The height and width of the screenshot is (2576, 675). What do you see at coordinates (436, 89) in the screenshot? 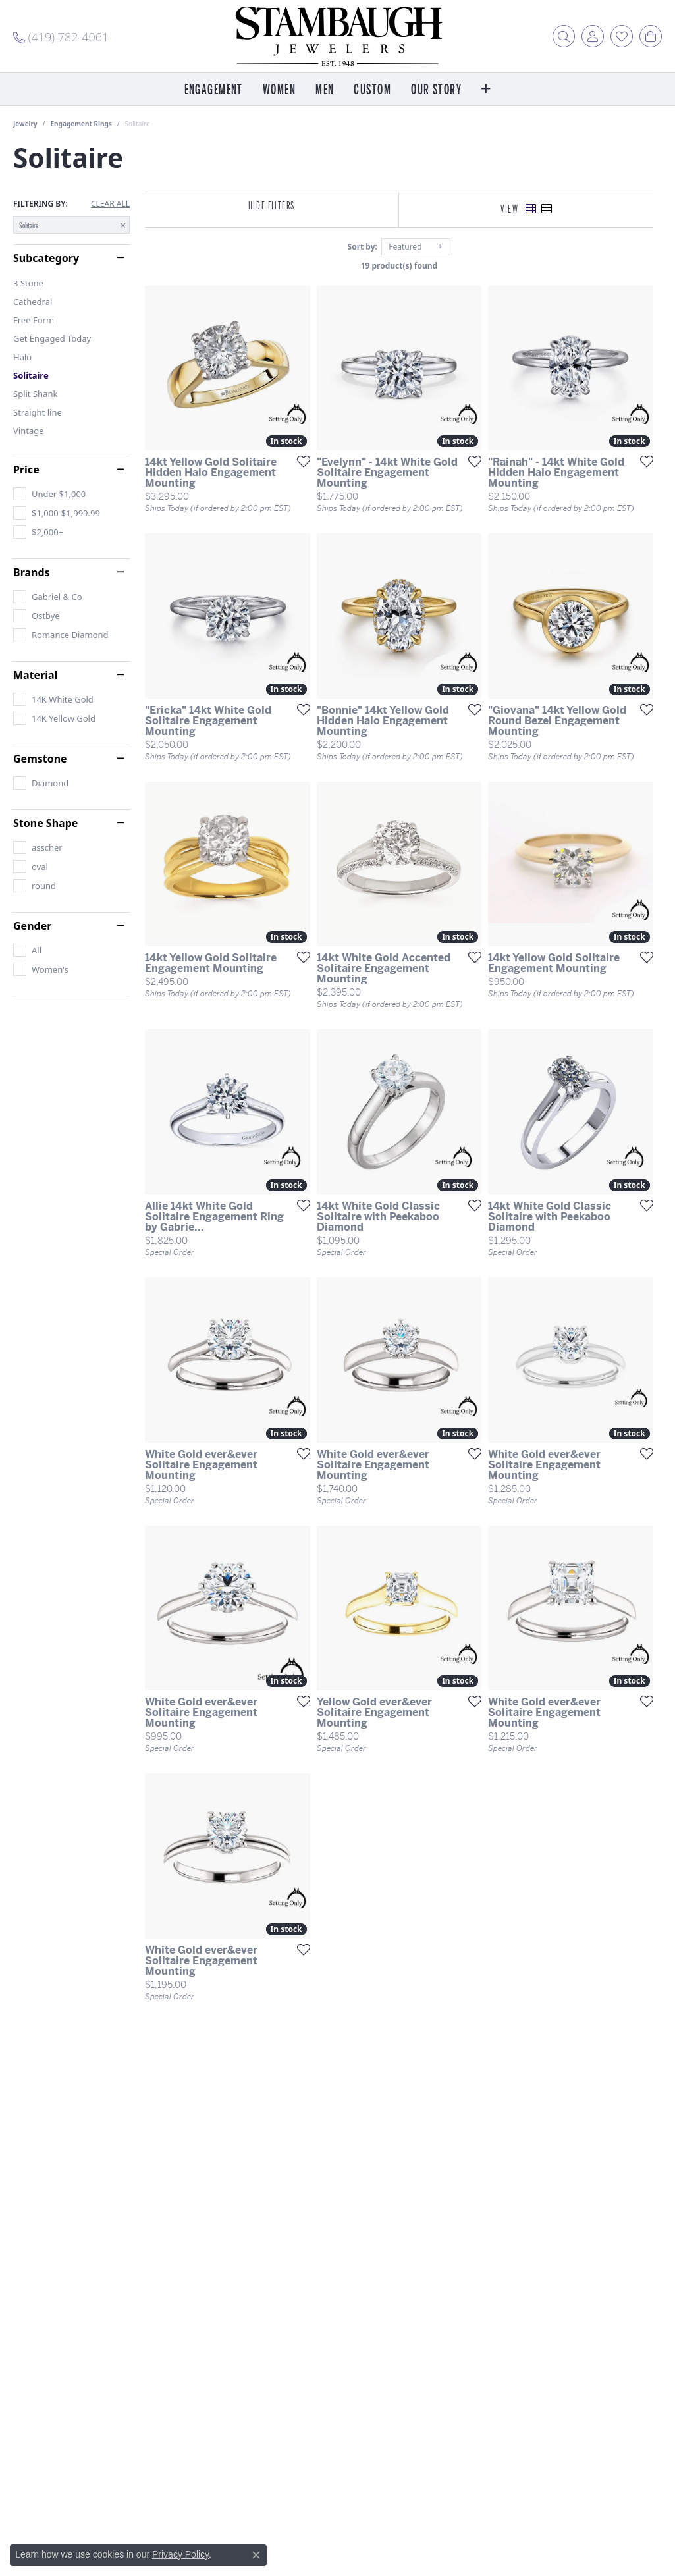
I see `Our Story` at bounding box center [436, 89].